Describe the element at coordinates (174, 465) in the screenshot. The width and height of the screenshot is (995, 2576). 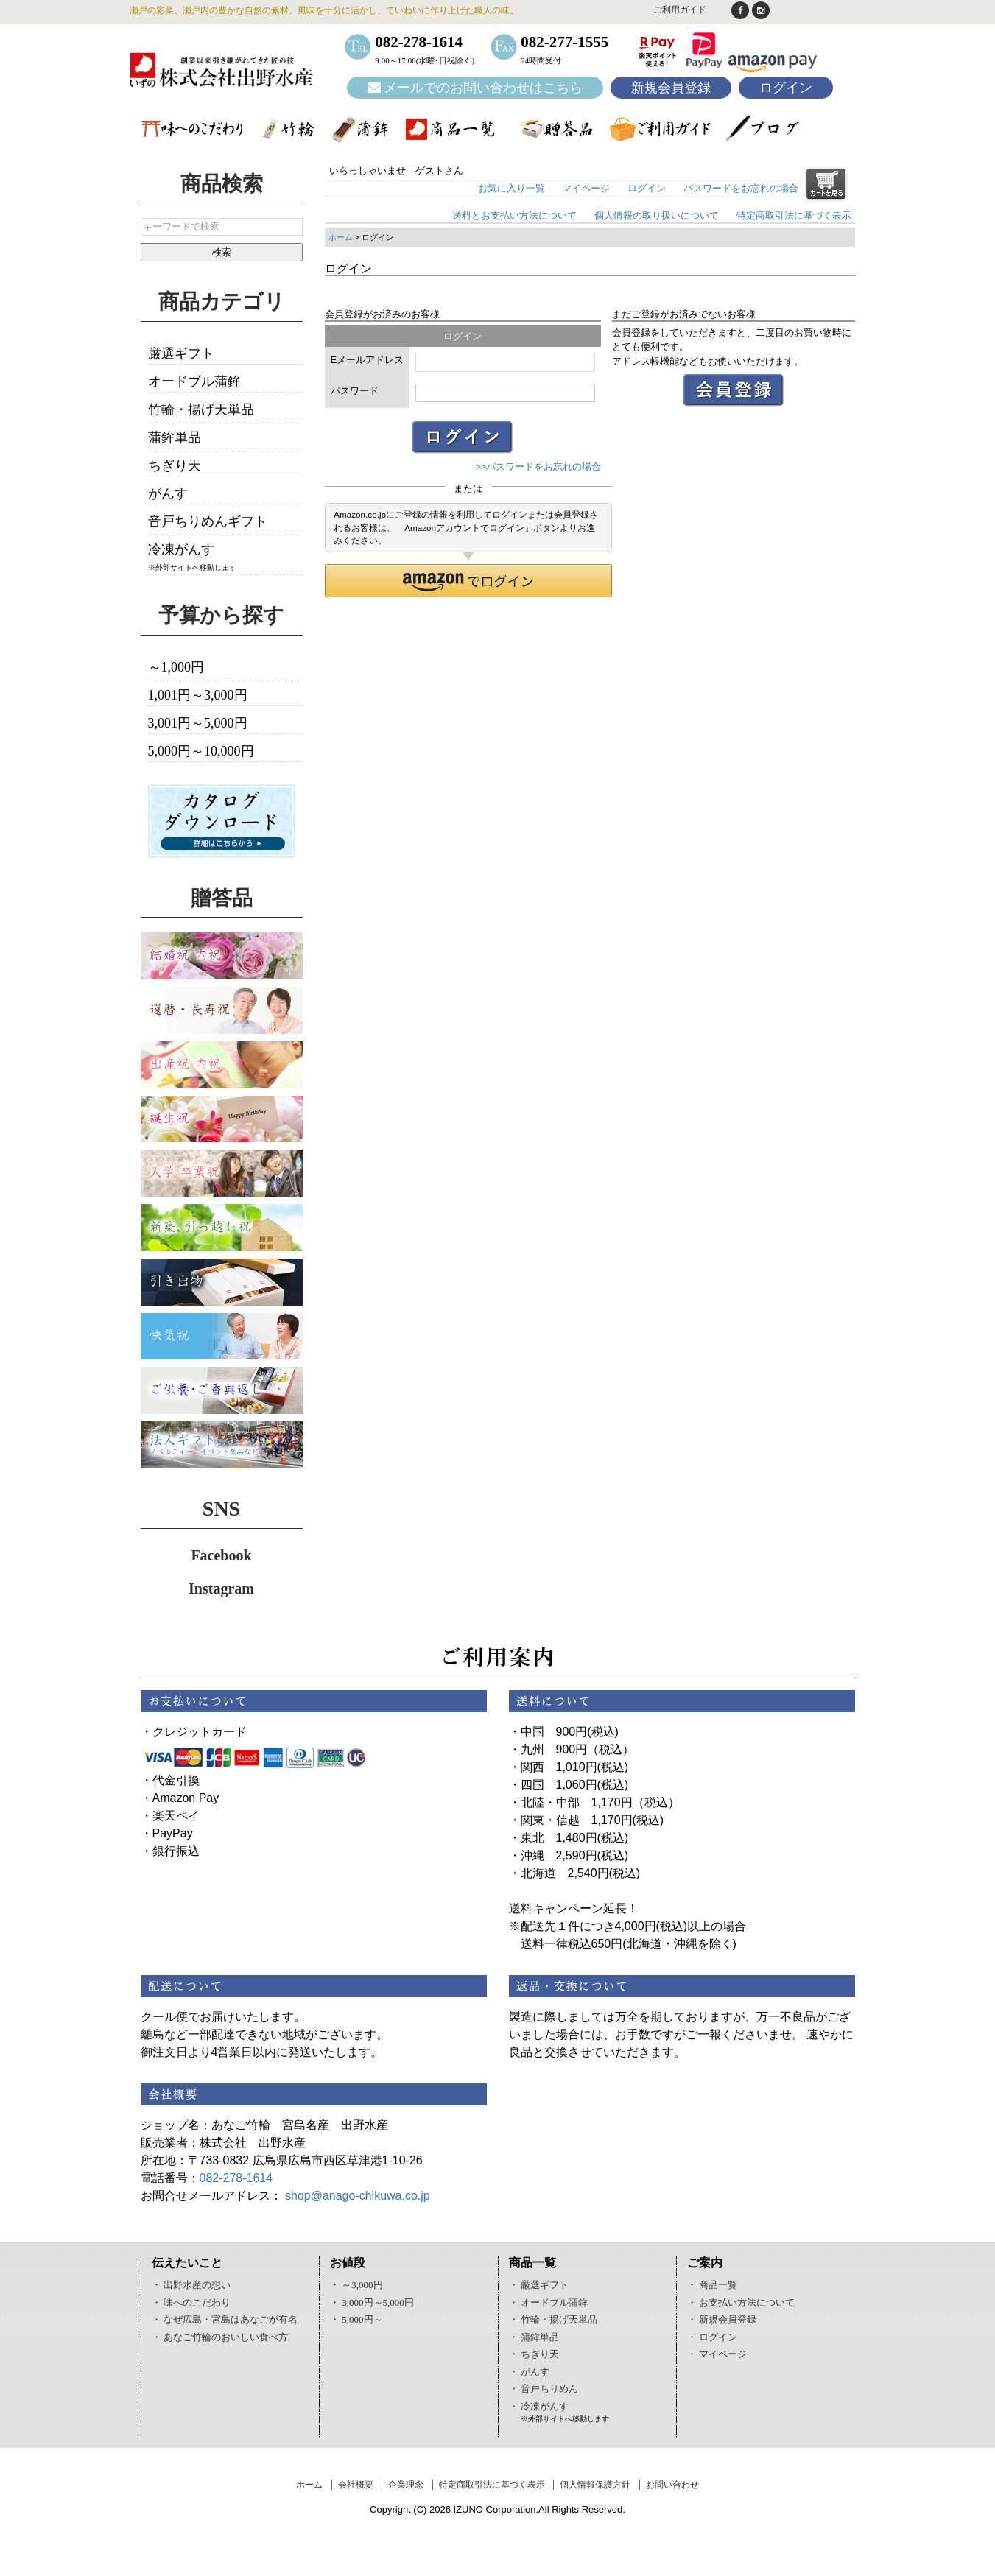
I see `ちぎり天` at that location.